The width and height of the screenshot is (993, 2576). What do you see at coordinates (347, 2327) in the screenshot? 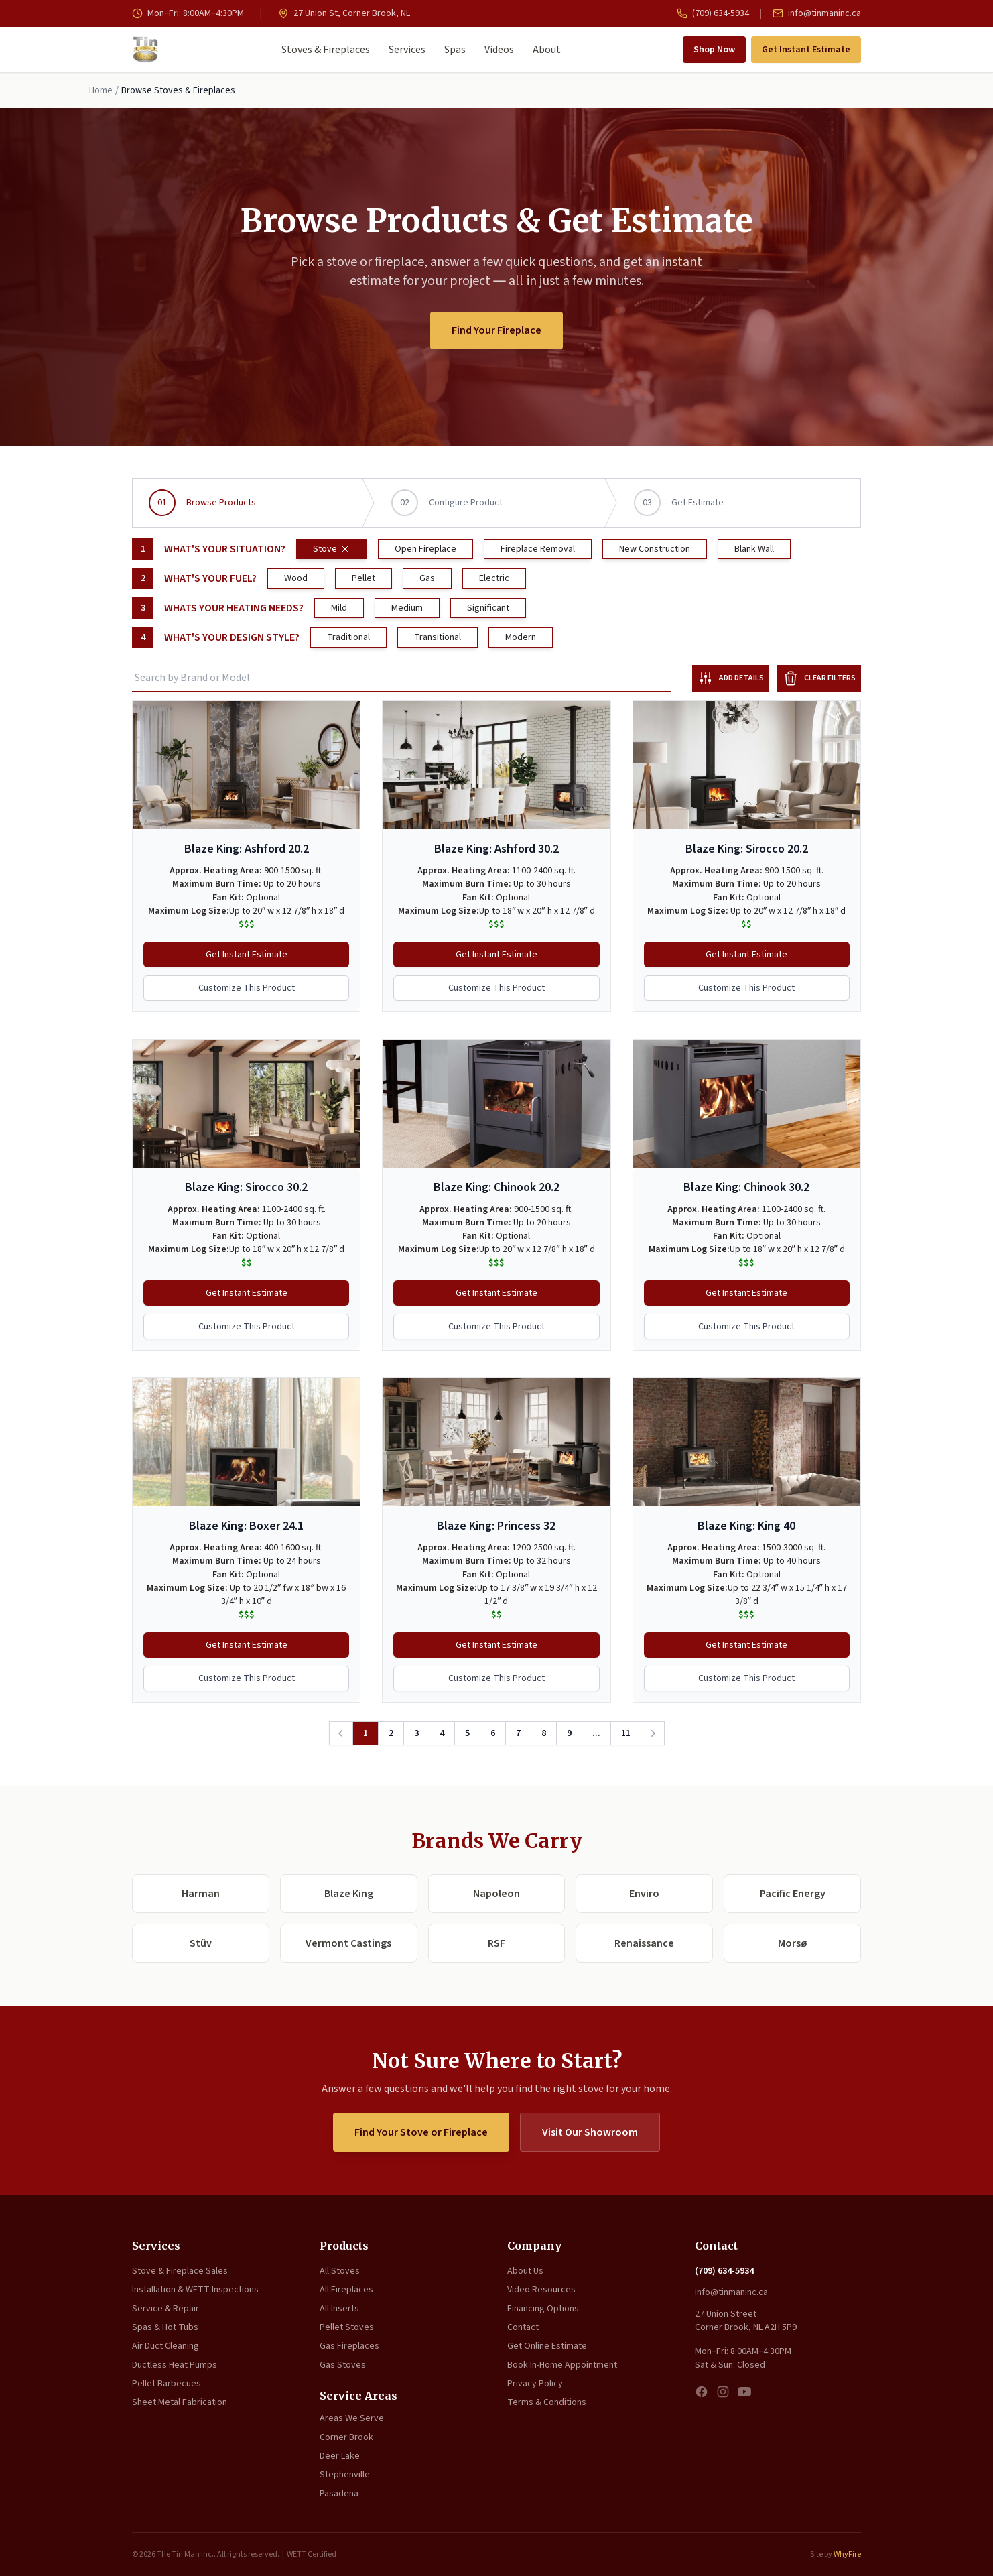
I see `Pellet Stoves` at bounding box center [347, 2327].